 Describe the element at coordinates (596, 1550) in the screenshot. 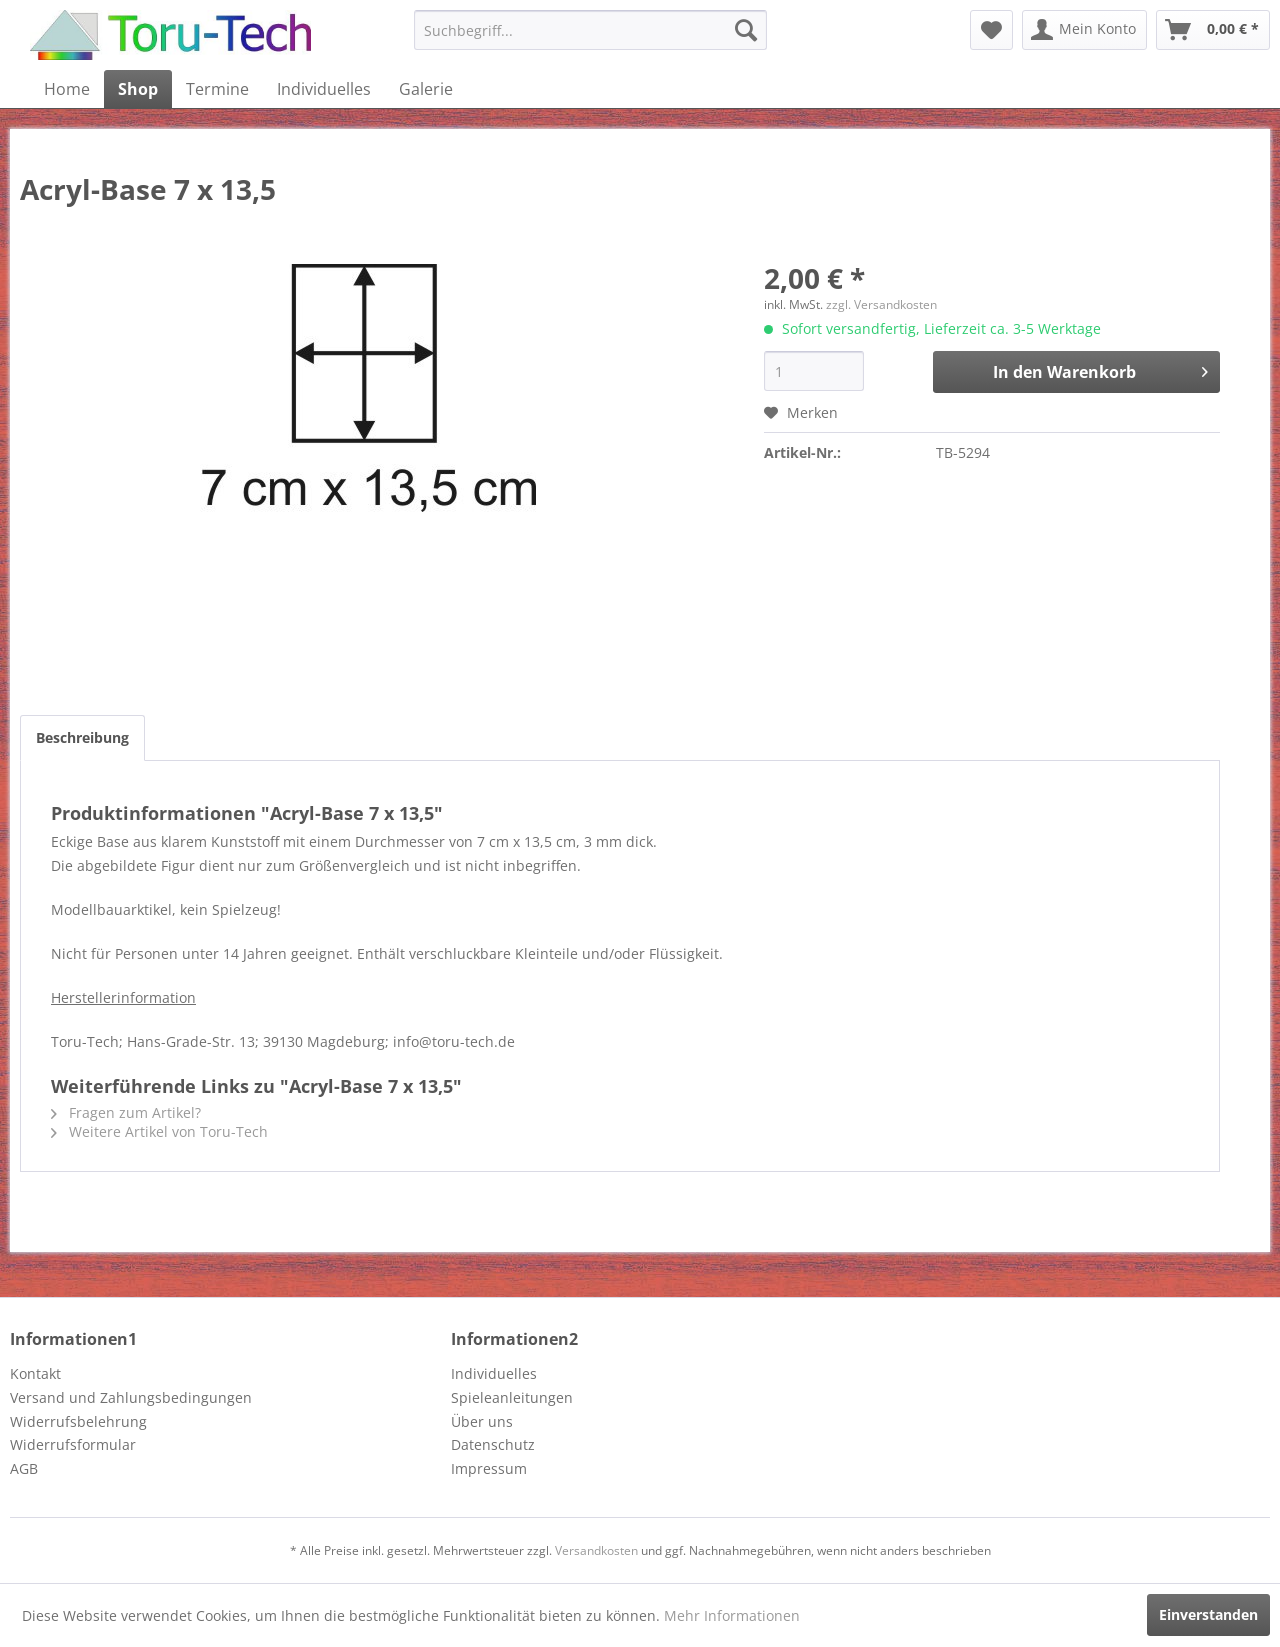

I see `Versandkosten` at that location.